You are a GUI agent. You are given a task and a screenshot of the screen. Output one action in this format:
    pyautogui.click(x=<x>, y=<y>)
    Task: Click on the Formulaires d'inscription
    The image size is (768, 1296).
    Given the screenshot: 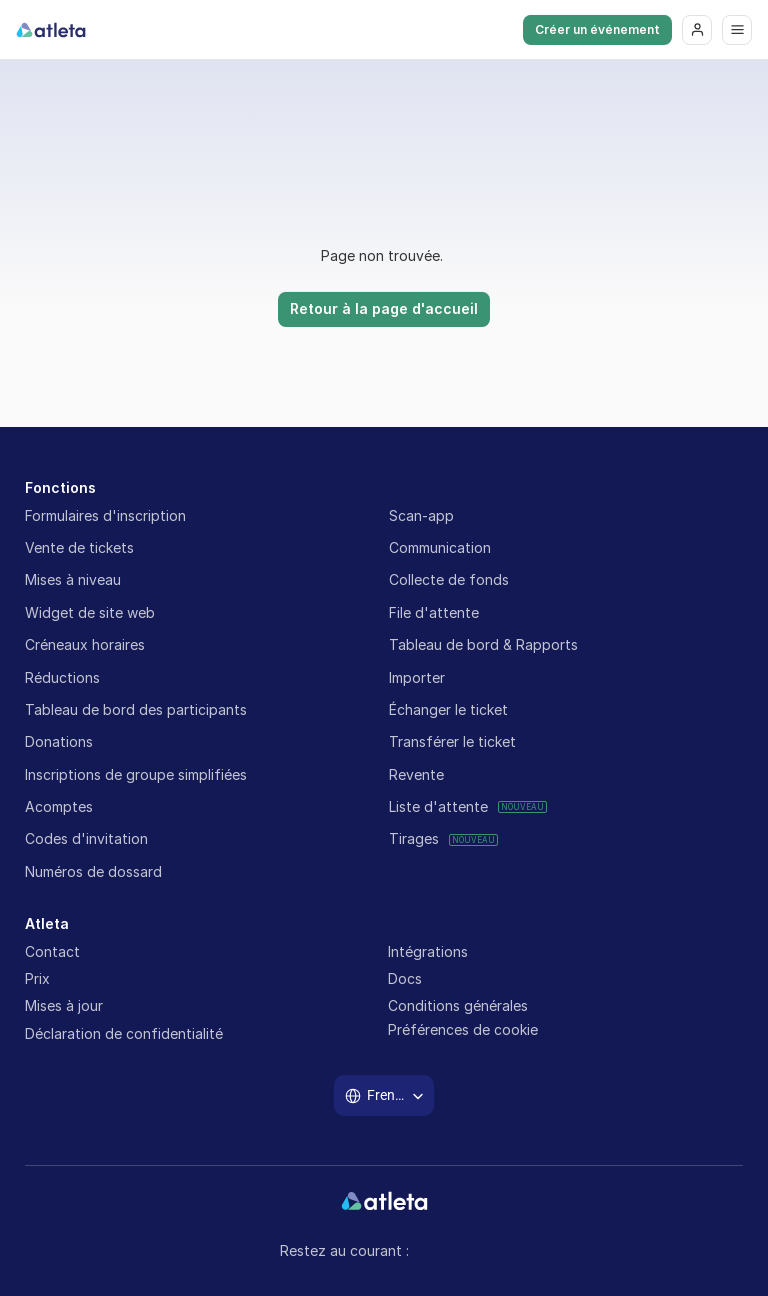 What is the action you would take?
    pyautogui.click(x=105, y=515)
    